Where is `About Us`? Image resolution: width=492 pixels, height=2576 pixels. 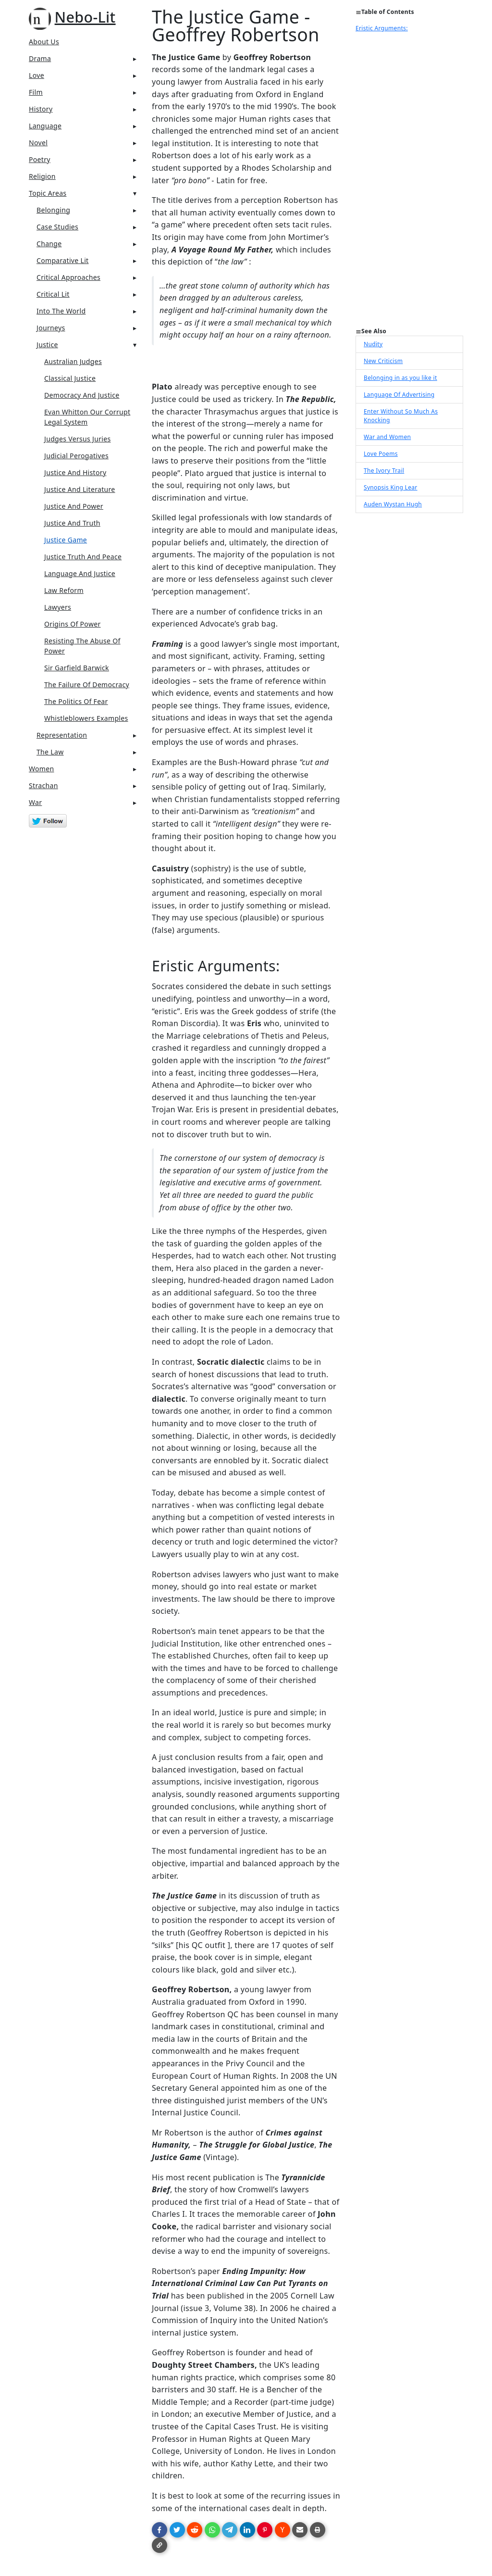
About Us is located at coordinates (44, 41).